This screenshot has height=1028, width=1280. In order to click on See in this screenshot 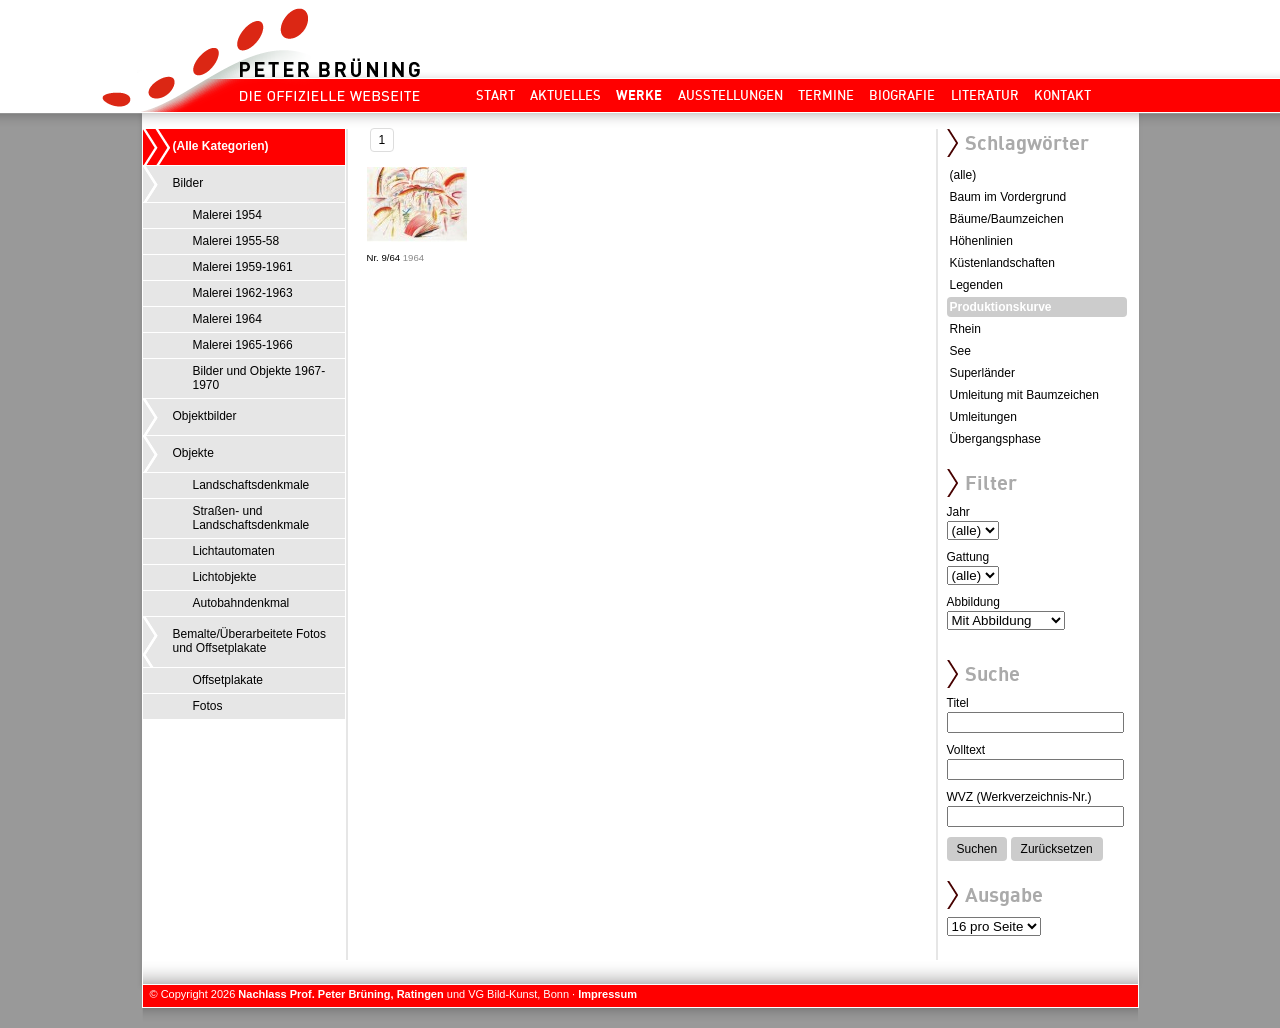, I will do `click(960, 351)`.